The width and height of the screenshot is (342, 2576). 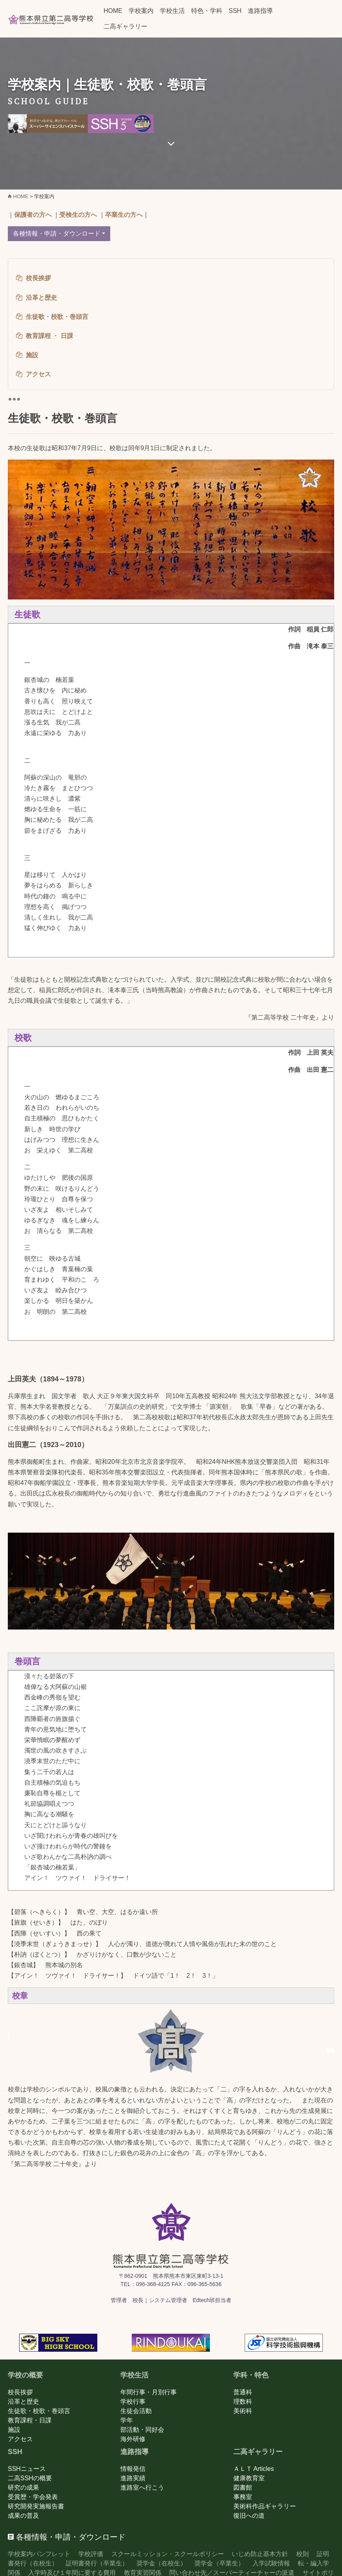 What do you see at coordinates (231, 2572) in the screenshot?
I see `問い合わせ先／スーパーティーチャーの派遣` at bounding box center [231, 2572].